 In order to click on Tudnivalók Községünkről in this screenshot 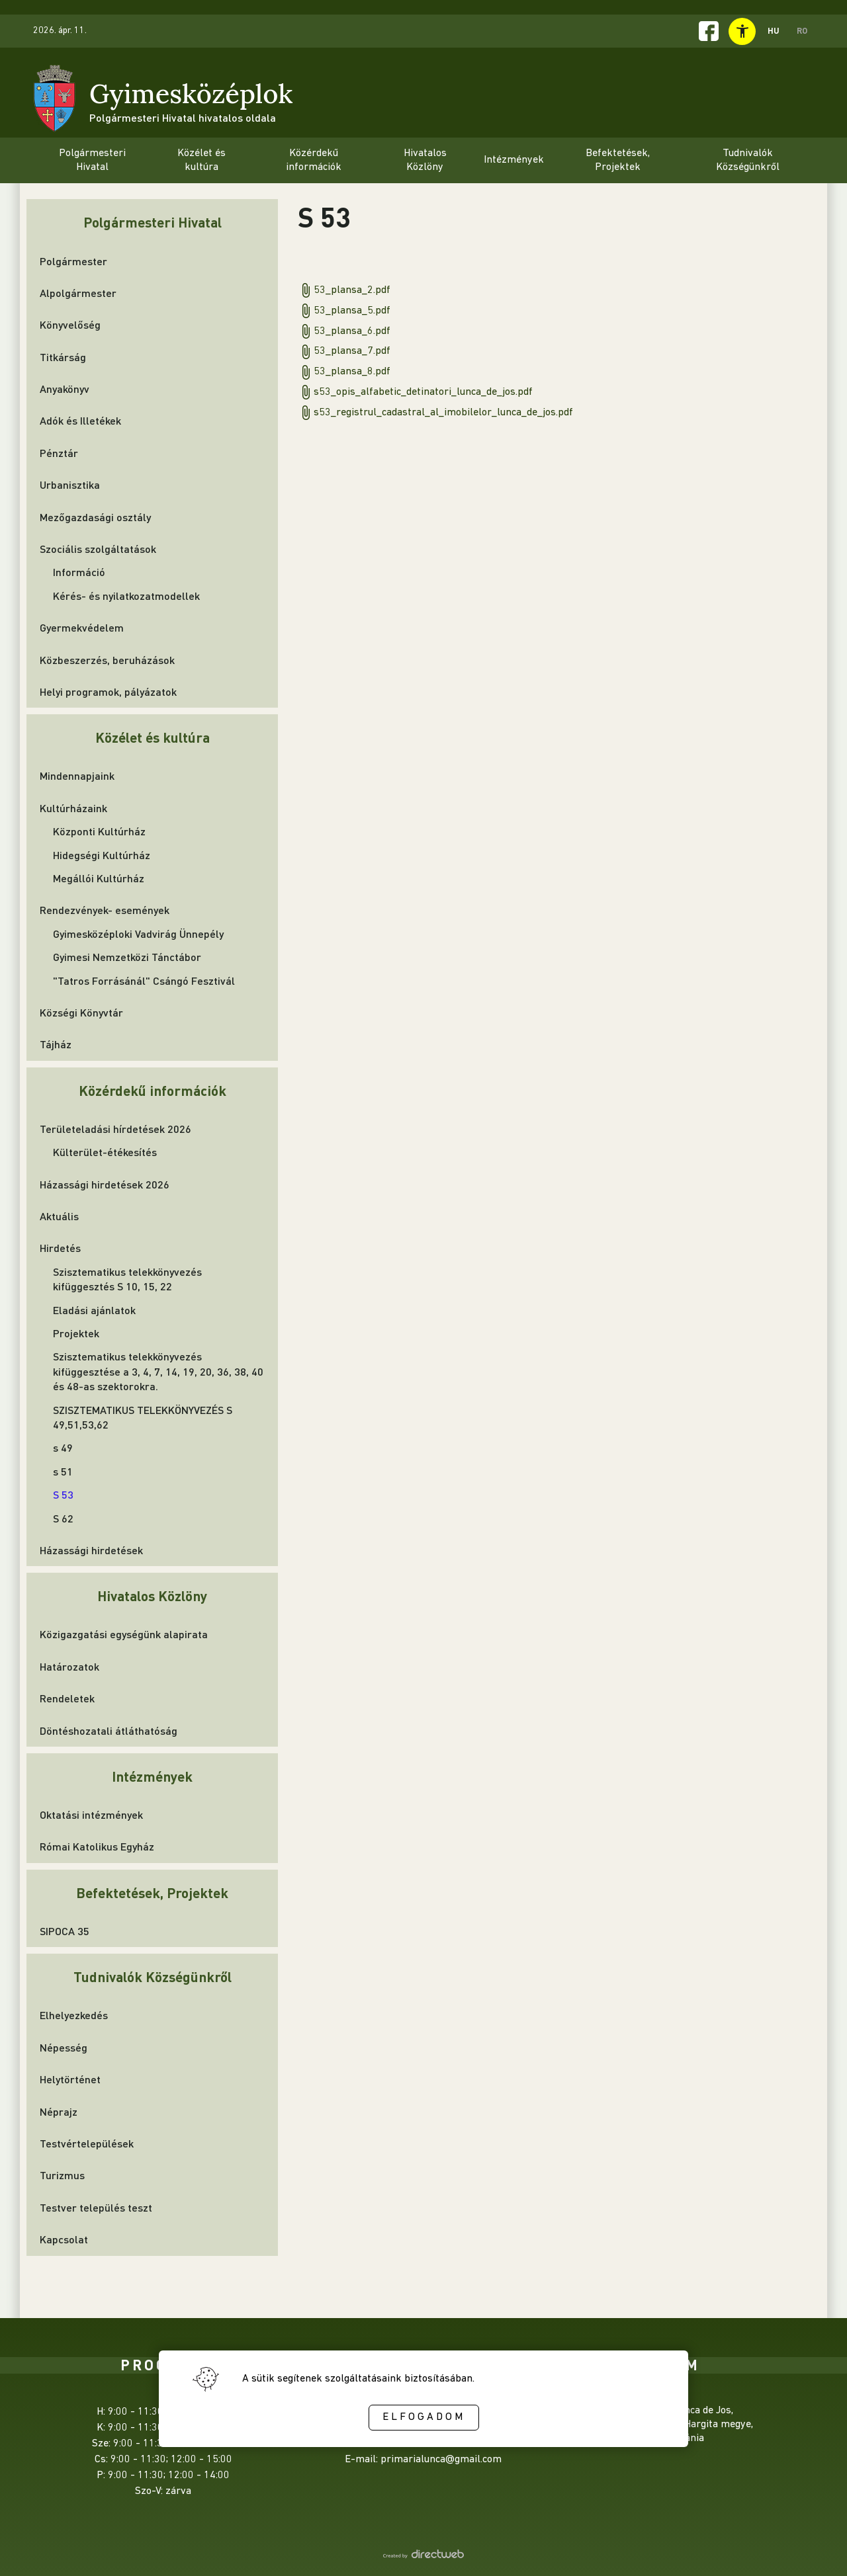, I will do `click(152, 1976)`.